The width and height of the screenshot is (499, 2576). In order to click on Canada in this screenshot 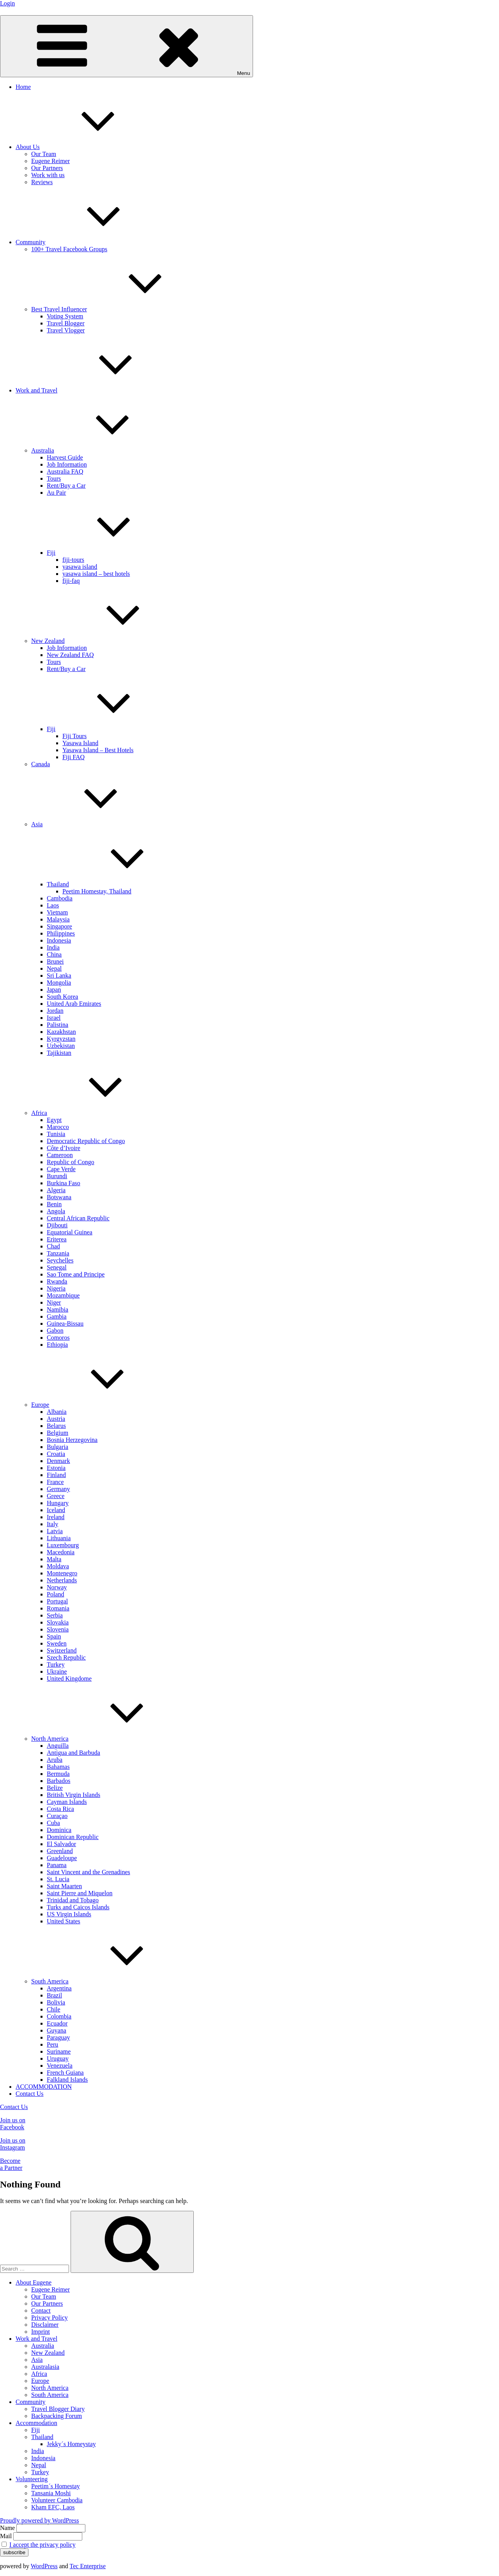, I will do `click(40, 764)`.